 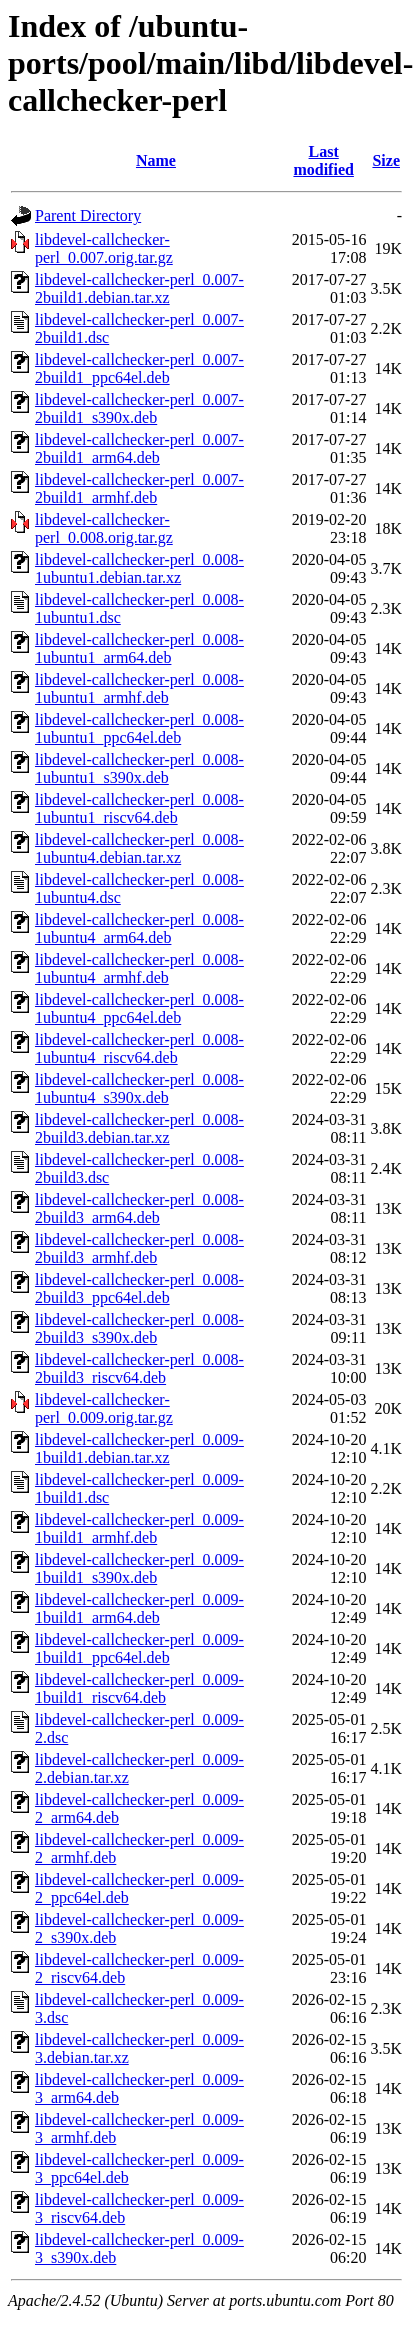 I want to click on libdevel-callchecker-perl_0.008.orig.tar.gz, so click(x=104, y=528).